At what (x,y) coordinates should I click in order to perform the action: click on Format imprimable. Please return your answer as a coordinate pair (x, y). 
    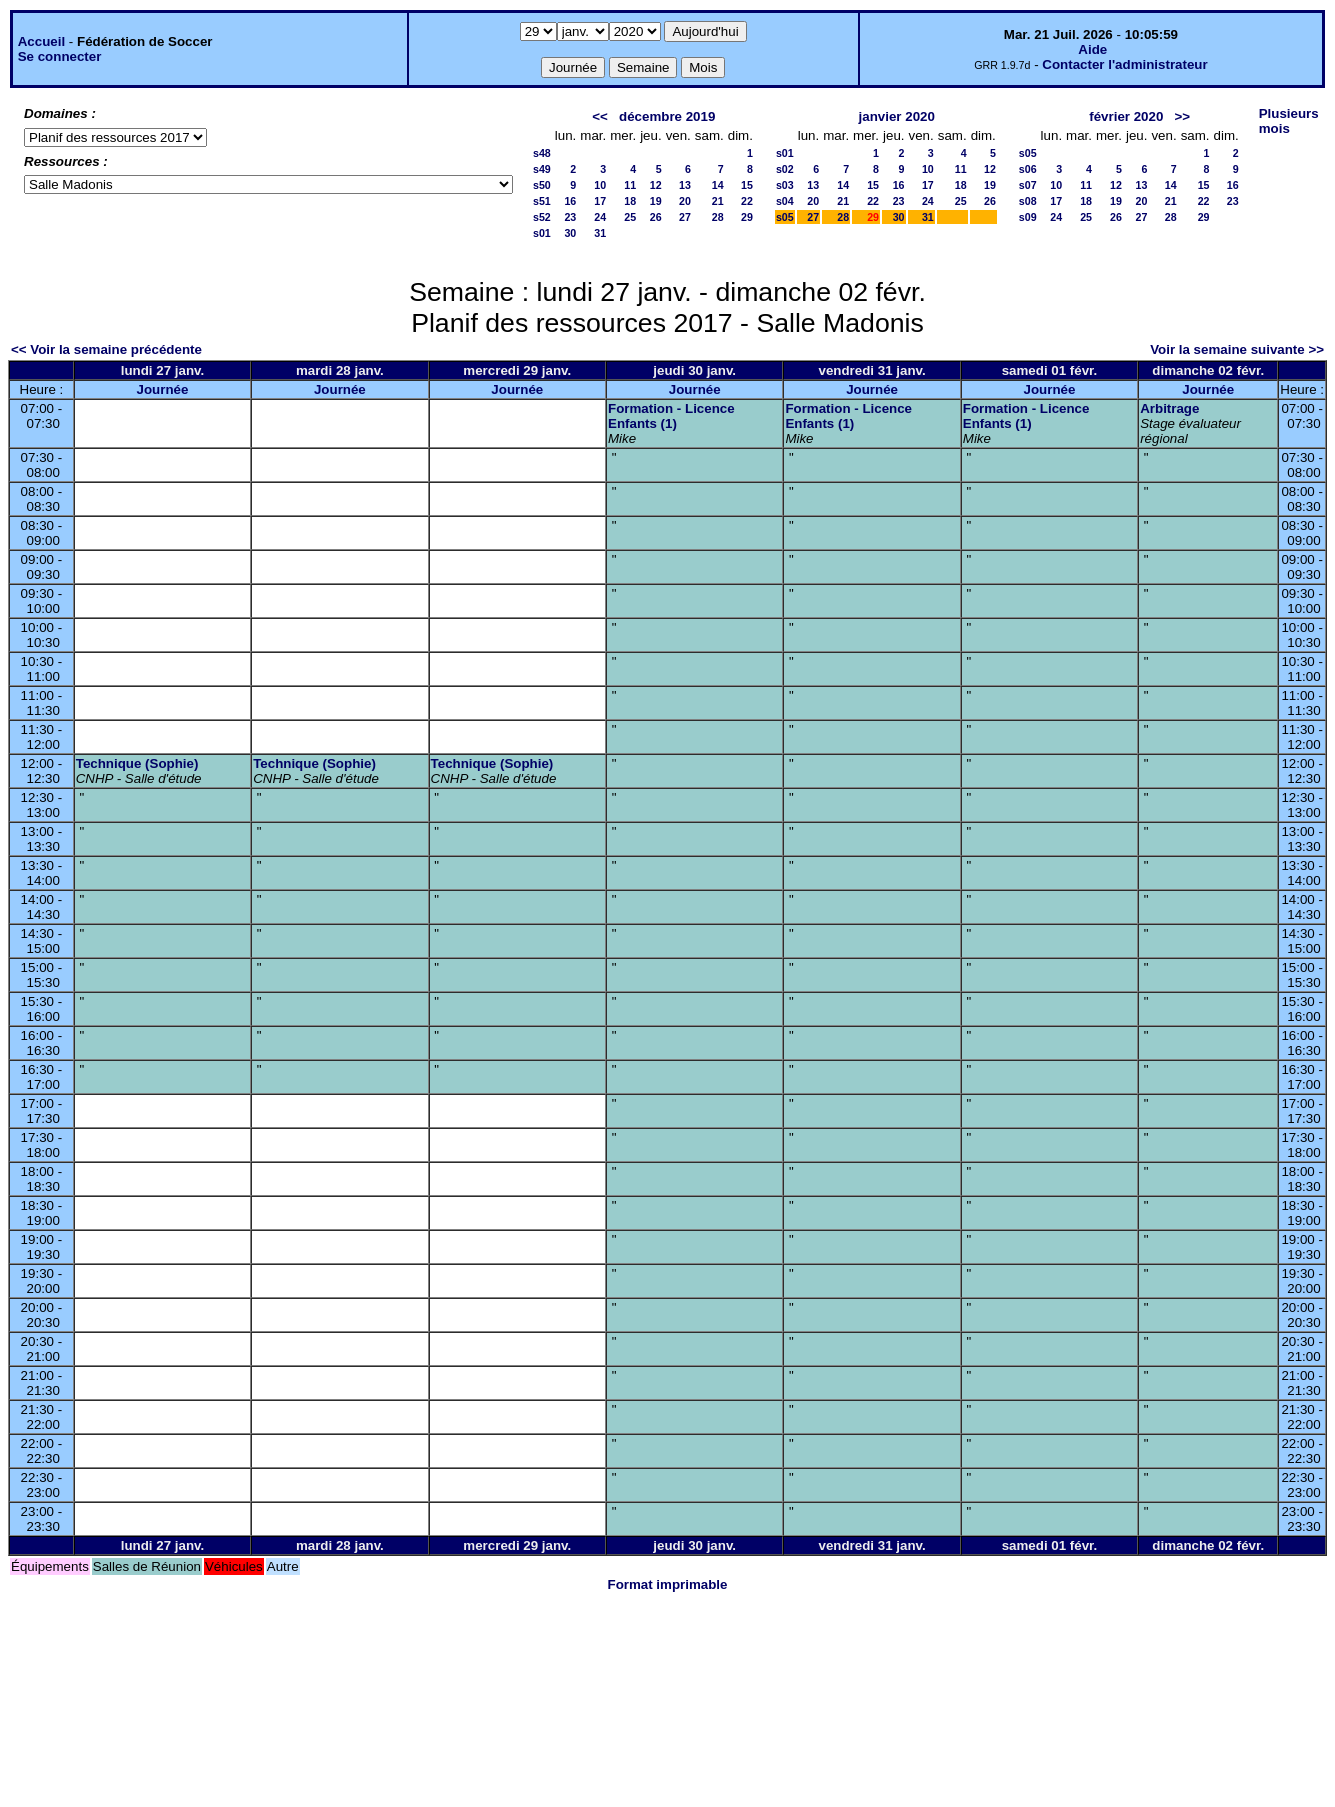
    Looking at the image, I should click on (668, 1584).